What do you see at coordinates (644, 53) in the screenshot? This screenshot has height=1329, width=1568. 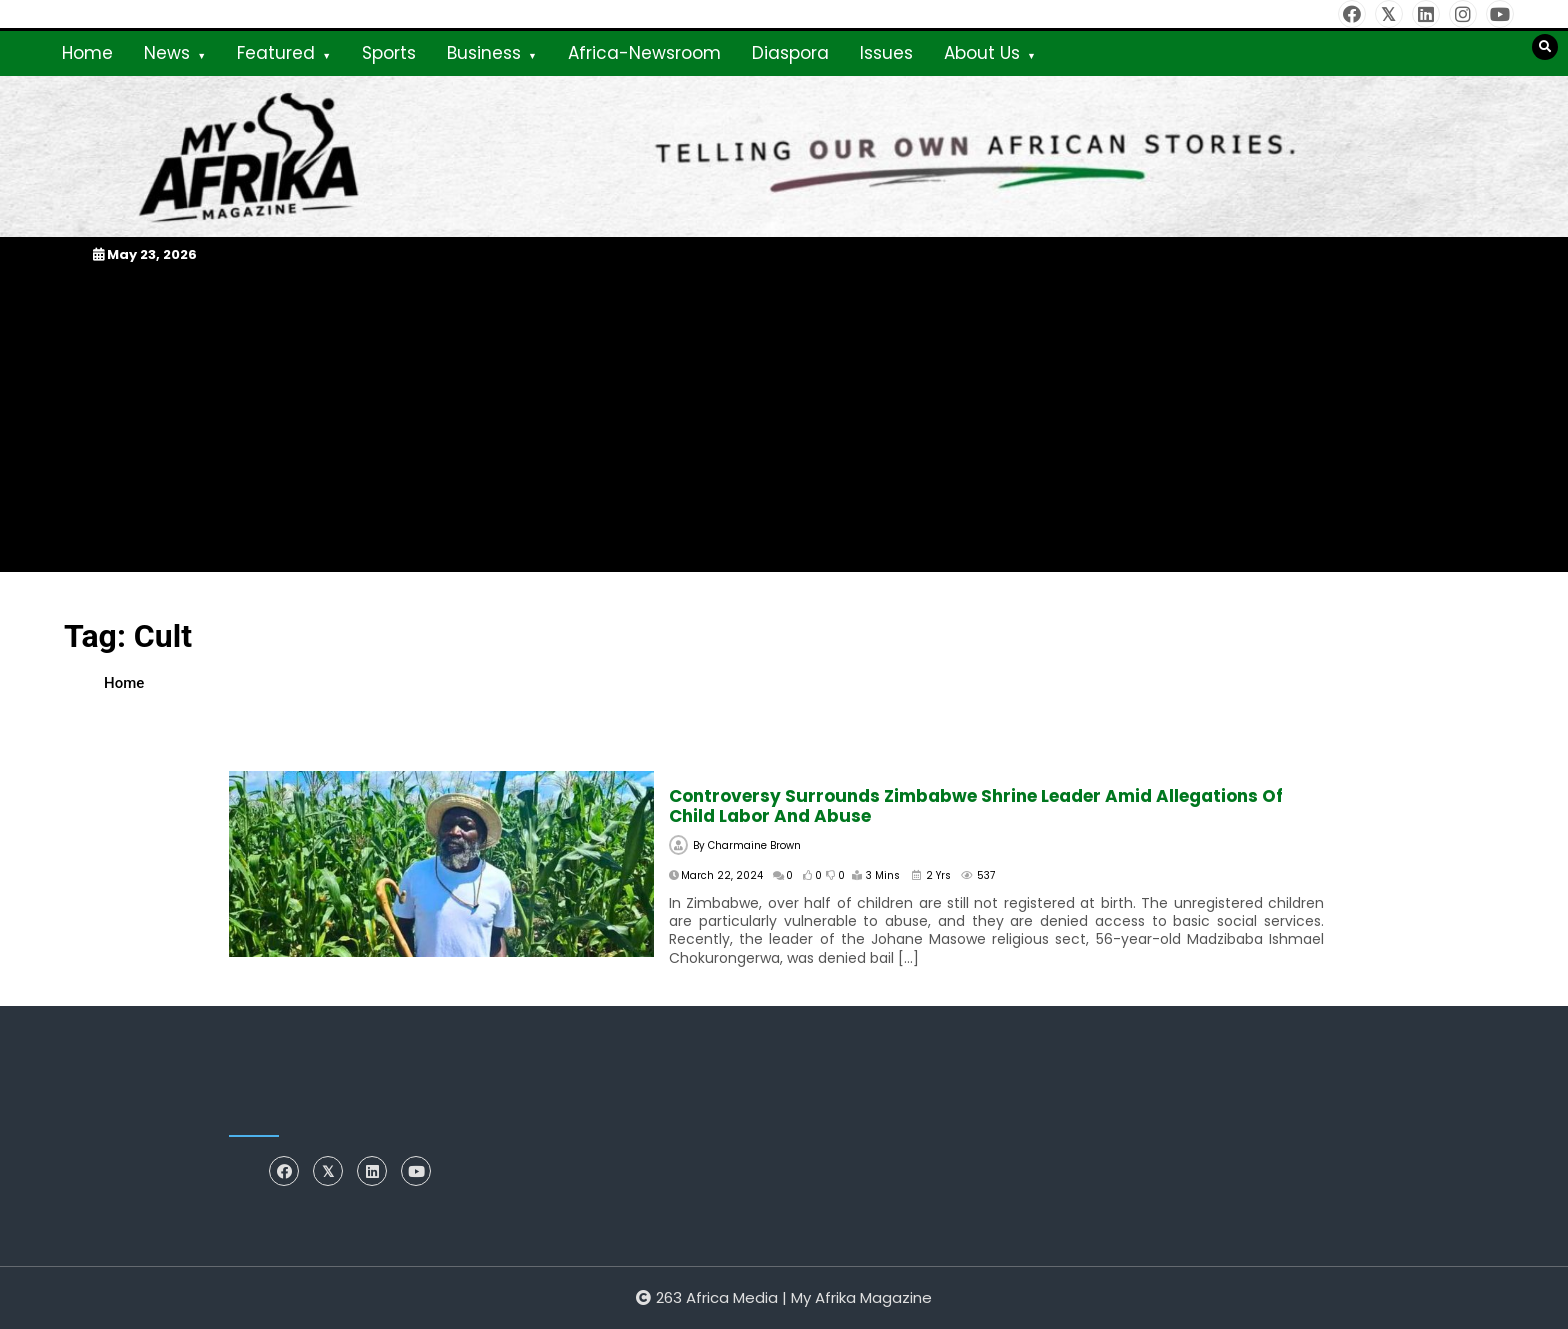 I see `Africa-Newsroom` at bounding box center [644, 53].